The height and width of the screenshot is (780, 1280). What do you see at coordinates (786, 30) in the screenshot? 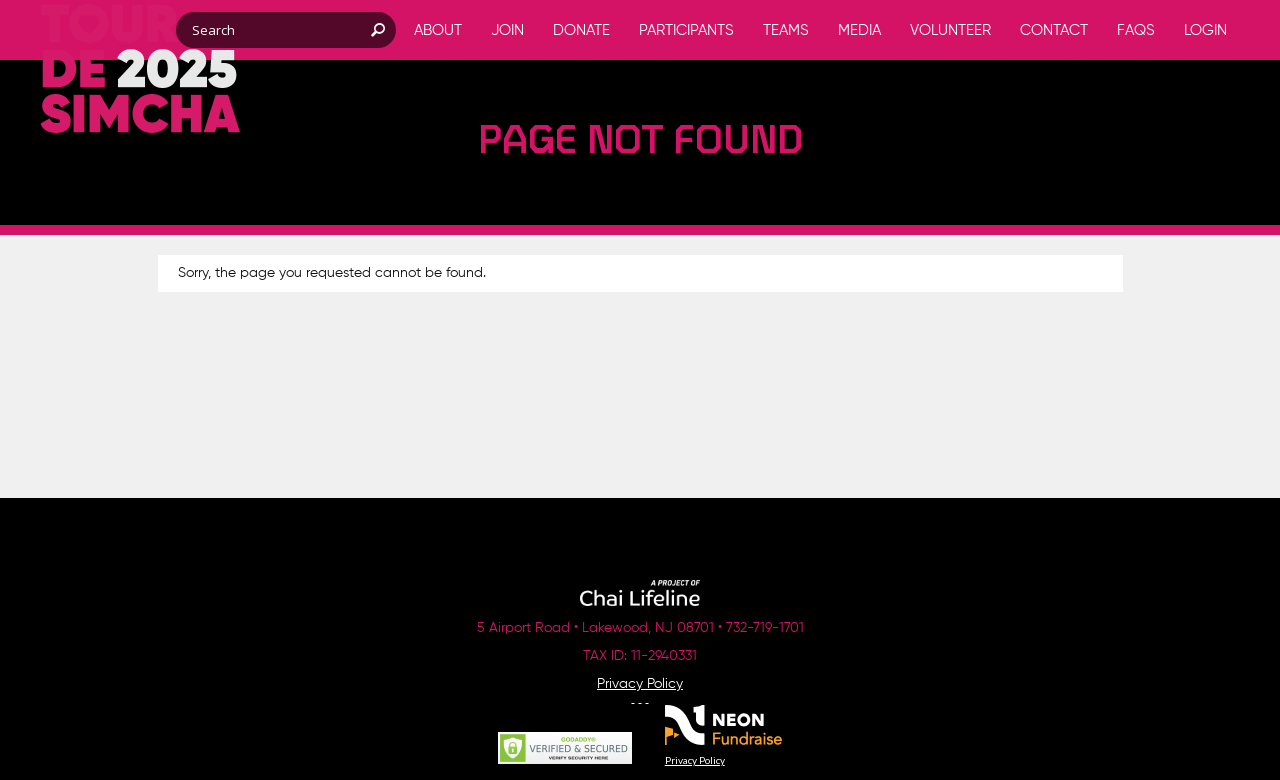
I see `Teams` at bounding box center [786, 30].